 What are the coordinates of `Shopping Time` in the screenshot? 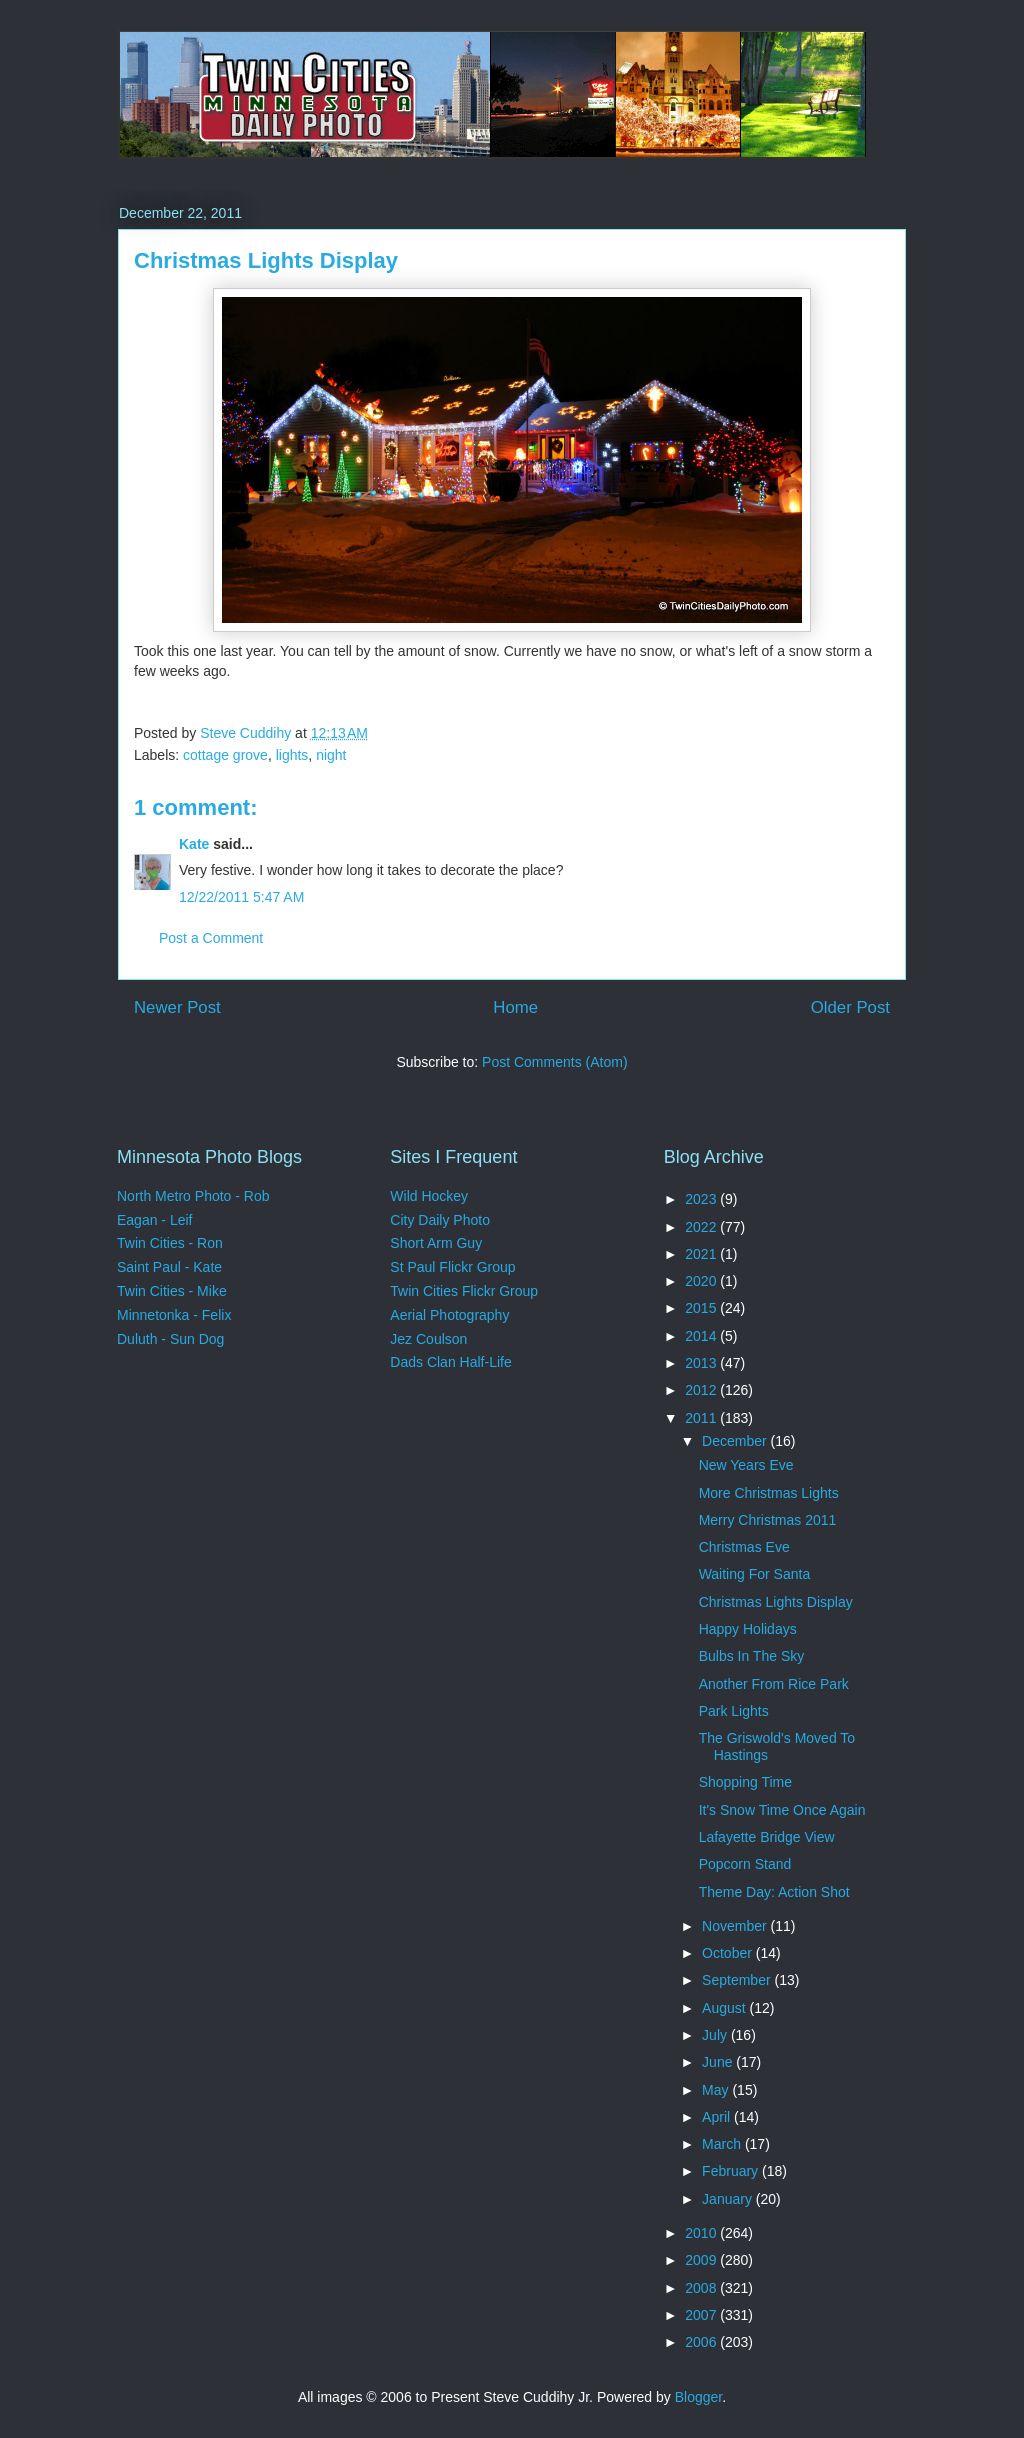 It's located at (745, 1782).